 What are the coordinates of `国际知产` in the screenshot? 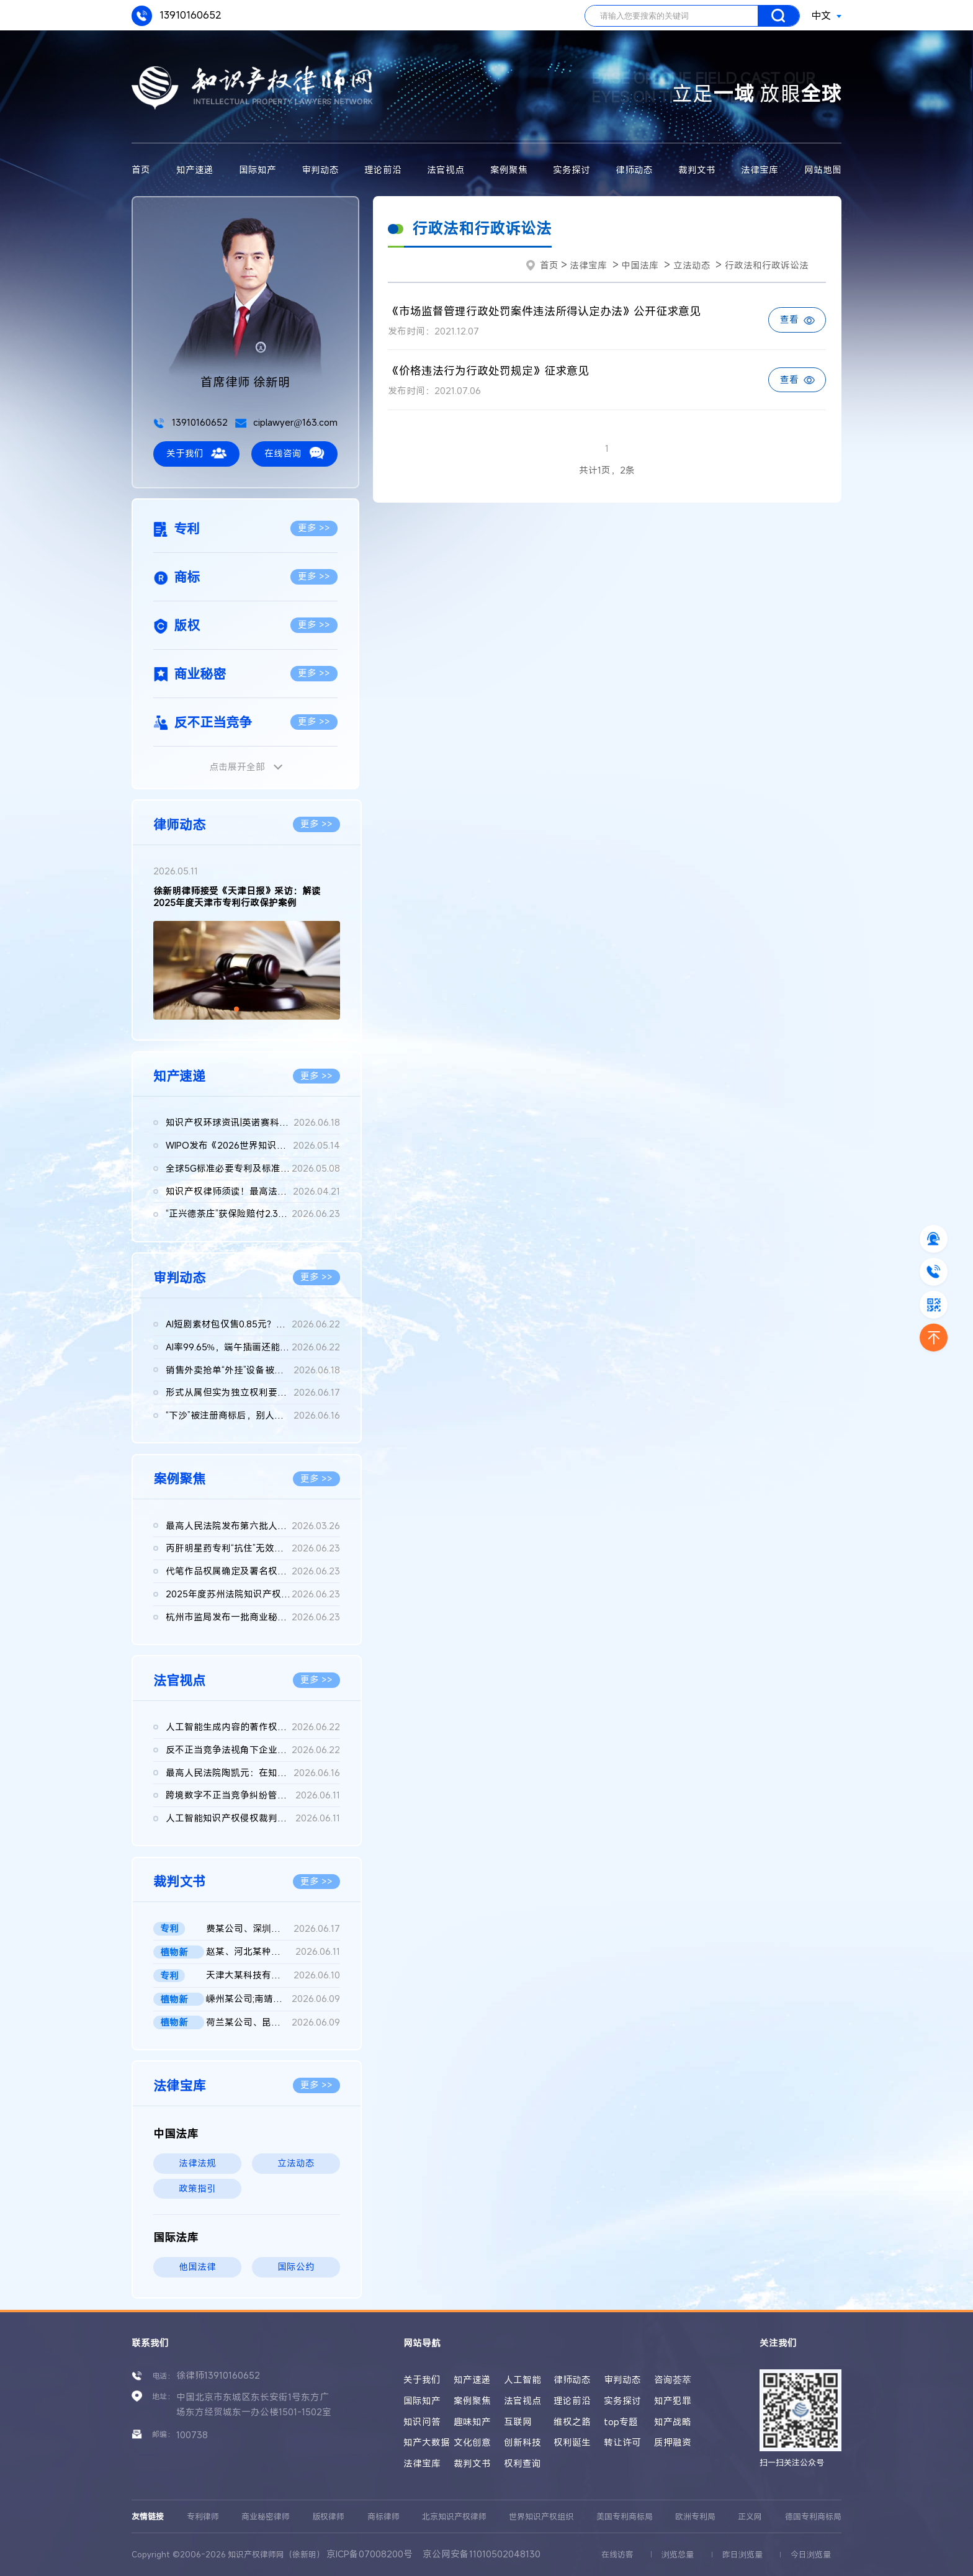 It's located at (257, 170).